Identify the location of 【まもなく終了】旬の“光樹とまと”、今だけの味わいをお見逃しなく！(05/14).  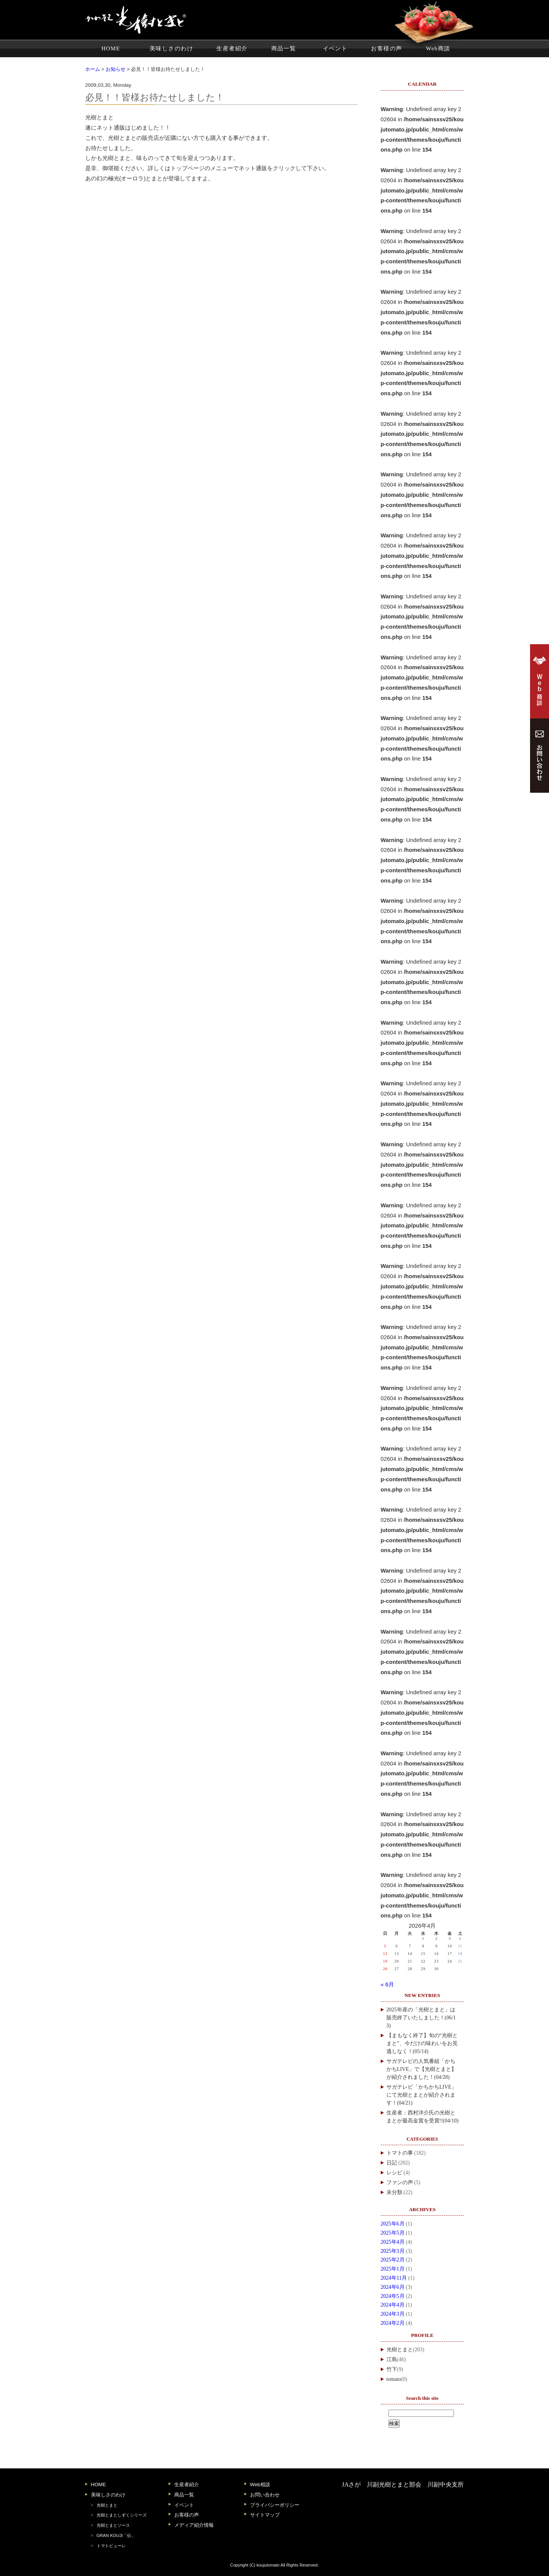
(422, 2043).